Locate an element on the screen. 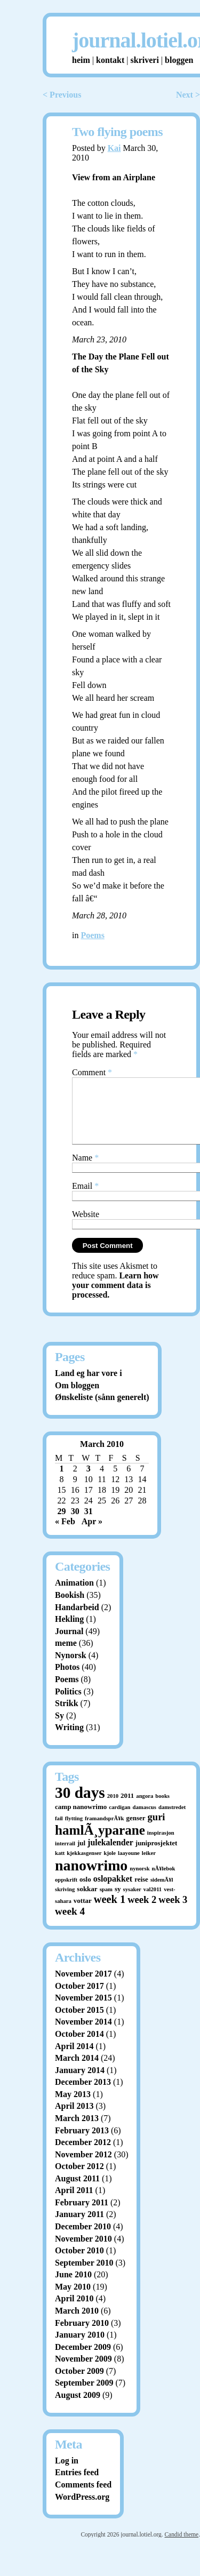 The width and height of the screenshot is (200, 2576). December 2010 is located at coordinates (83, 2239).